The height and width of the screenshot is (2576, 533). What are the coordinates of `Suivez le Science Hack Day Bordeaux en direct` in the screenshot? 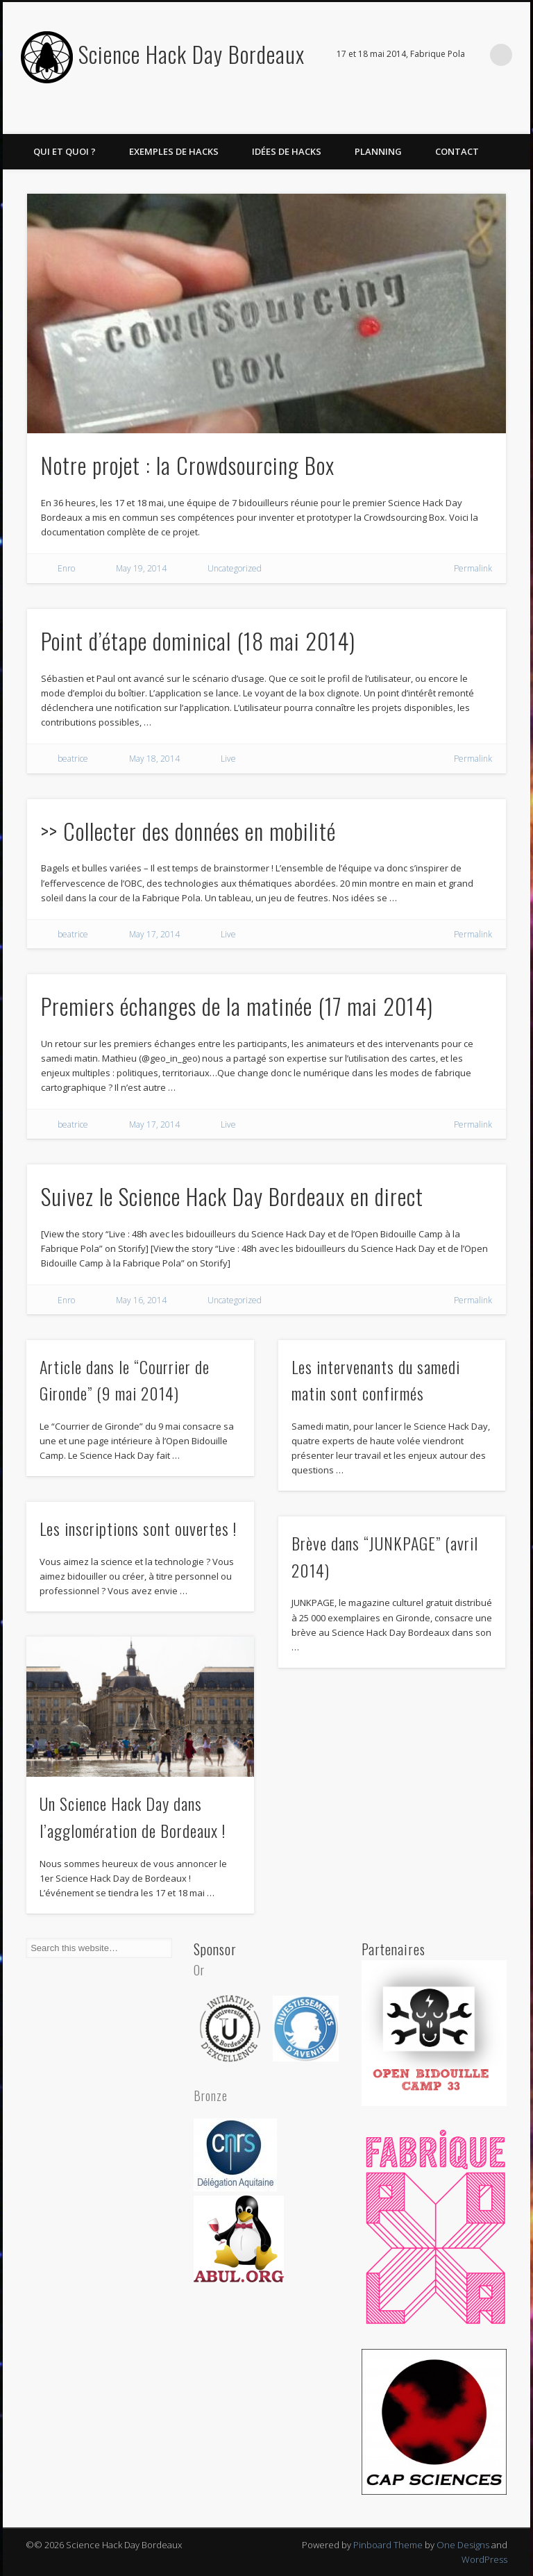 It's located at (232, 1196).